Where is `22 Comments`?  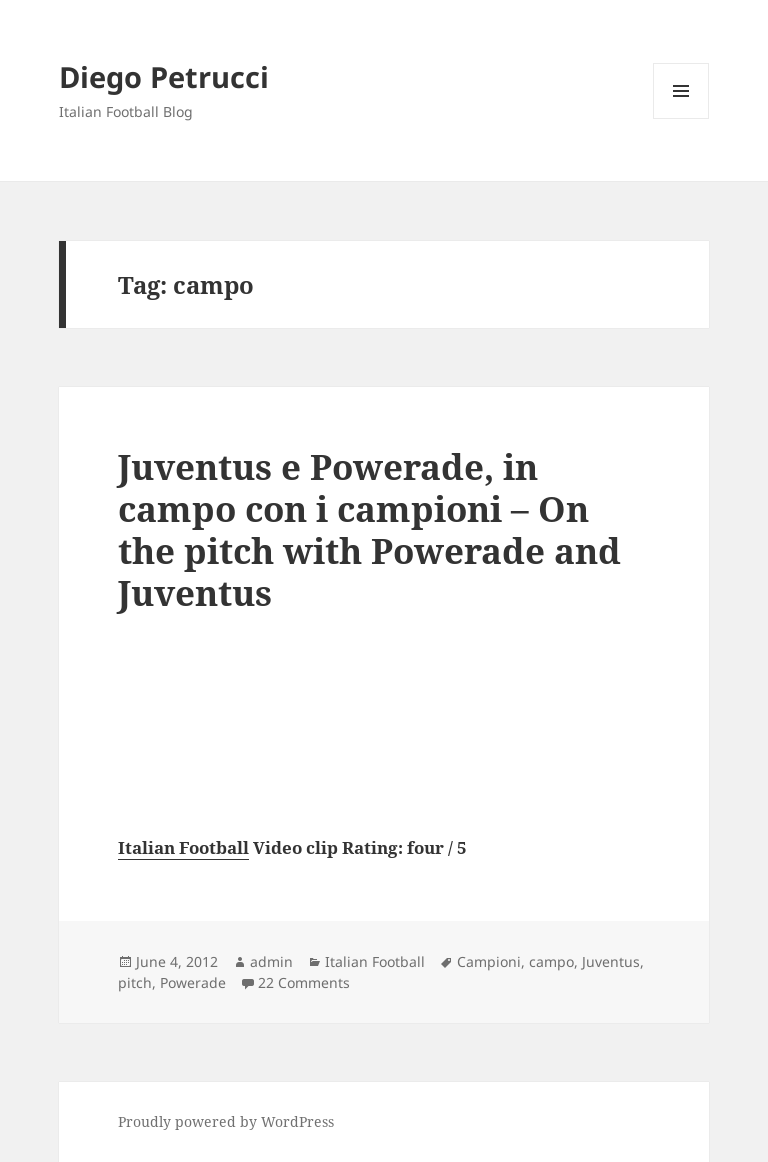 22 Comments is located at coordinates (304, 982).